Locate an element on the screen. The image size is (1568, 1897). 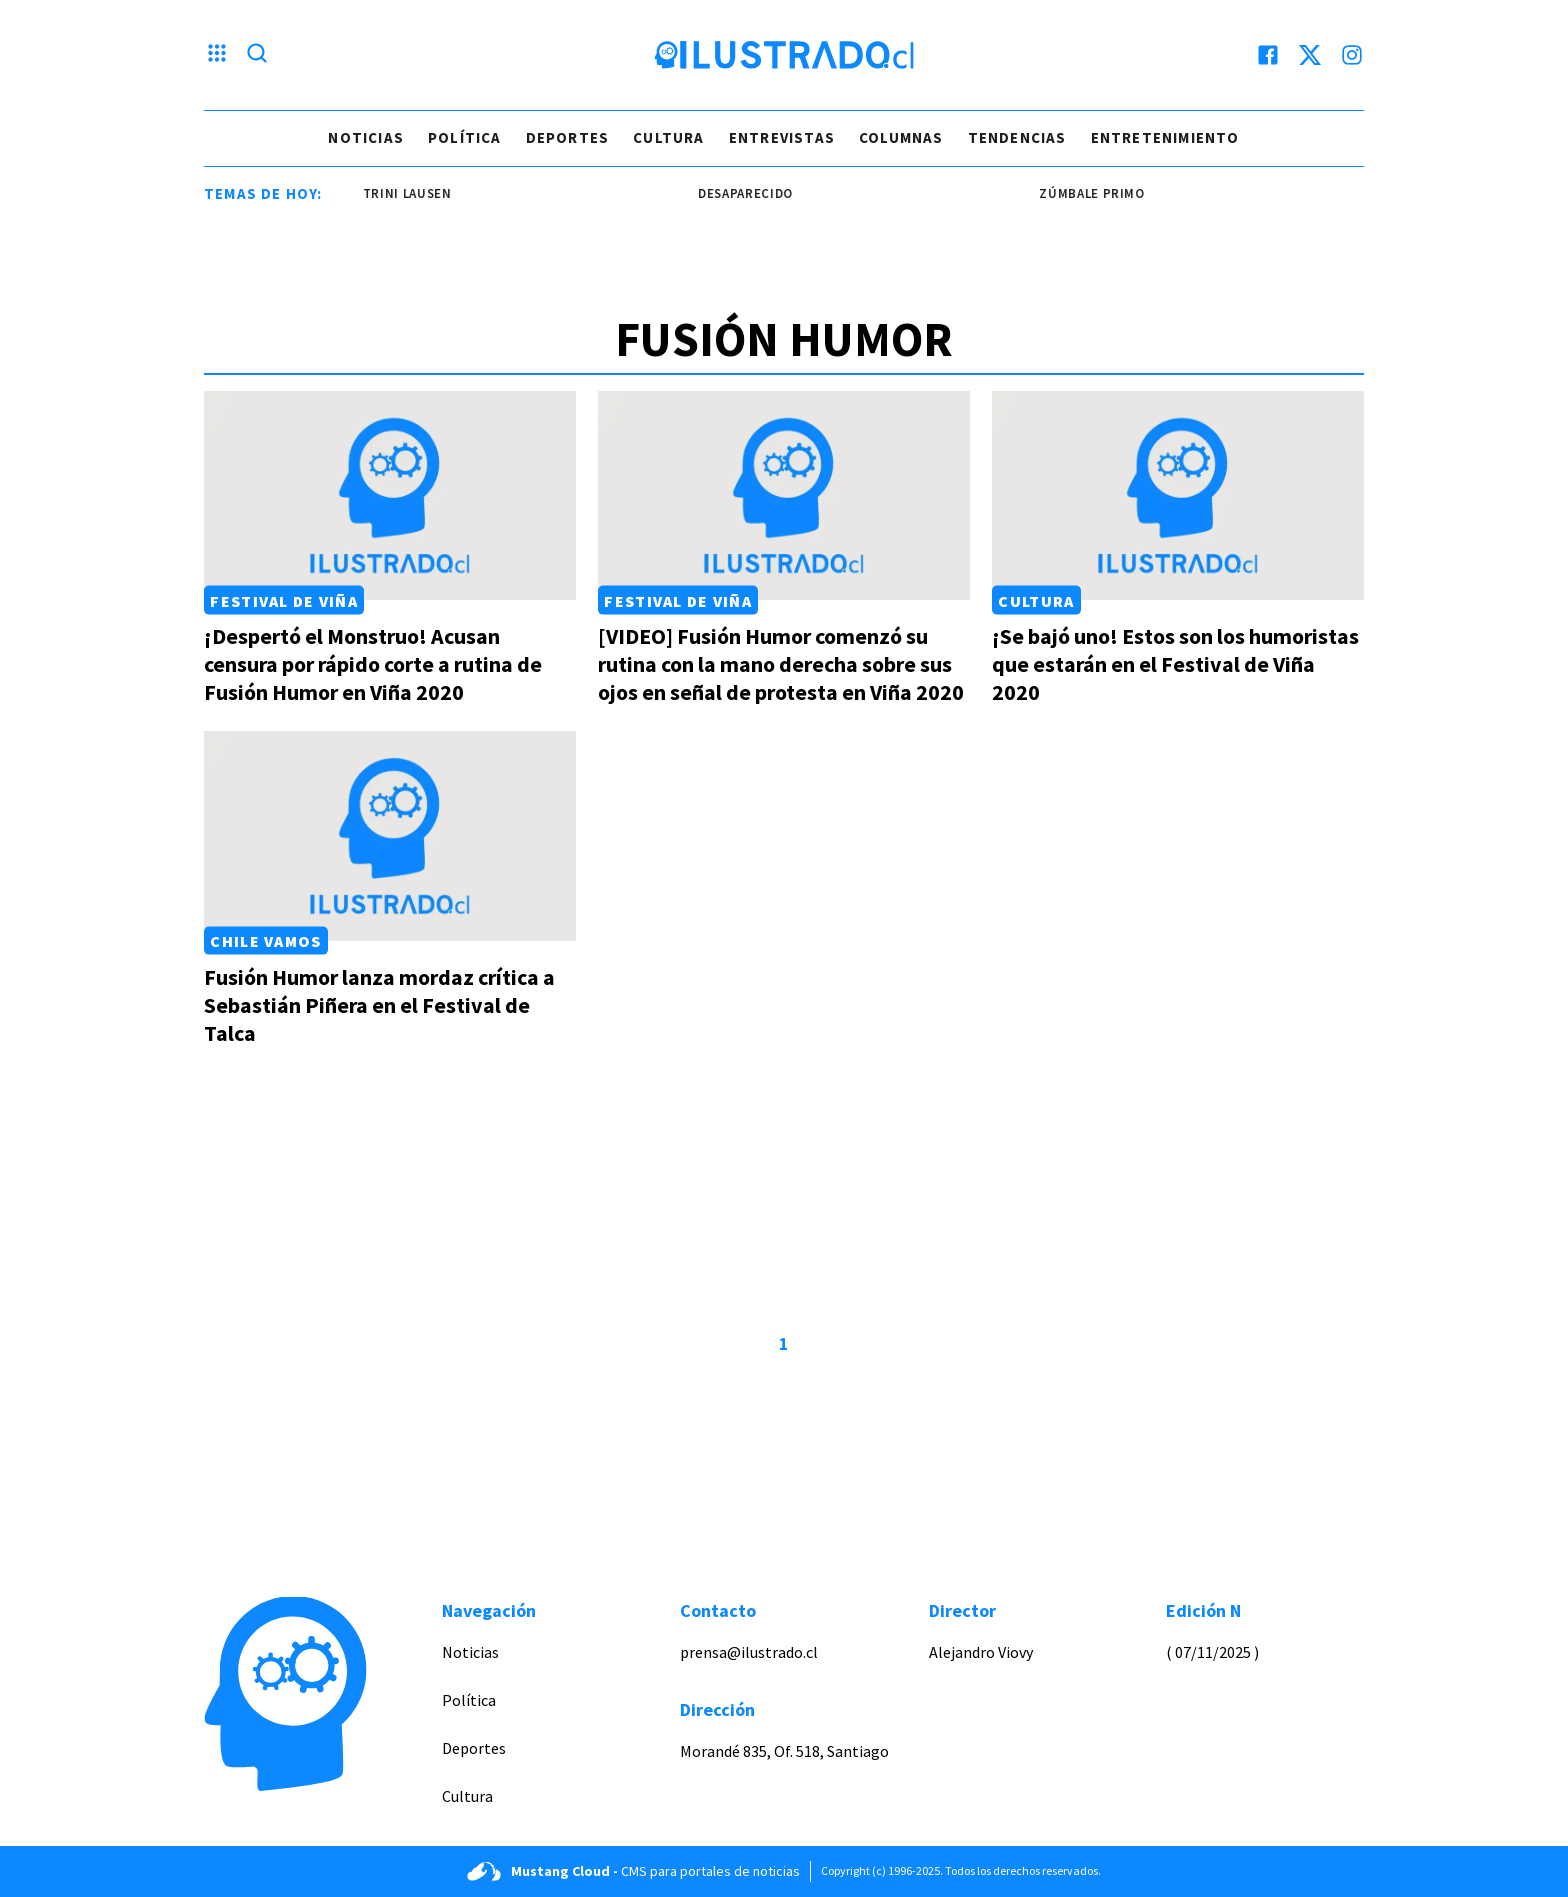
[Link a ¡Despertó el Monstruo! Acusan censura por rápido corte a rutina de Fusión Humor en Viña 2020] is located at coordinates (390, 495).